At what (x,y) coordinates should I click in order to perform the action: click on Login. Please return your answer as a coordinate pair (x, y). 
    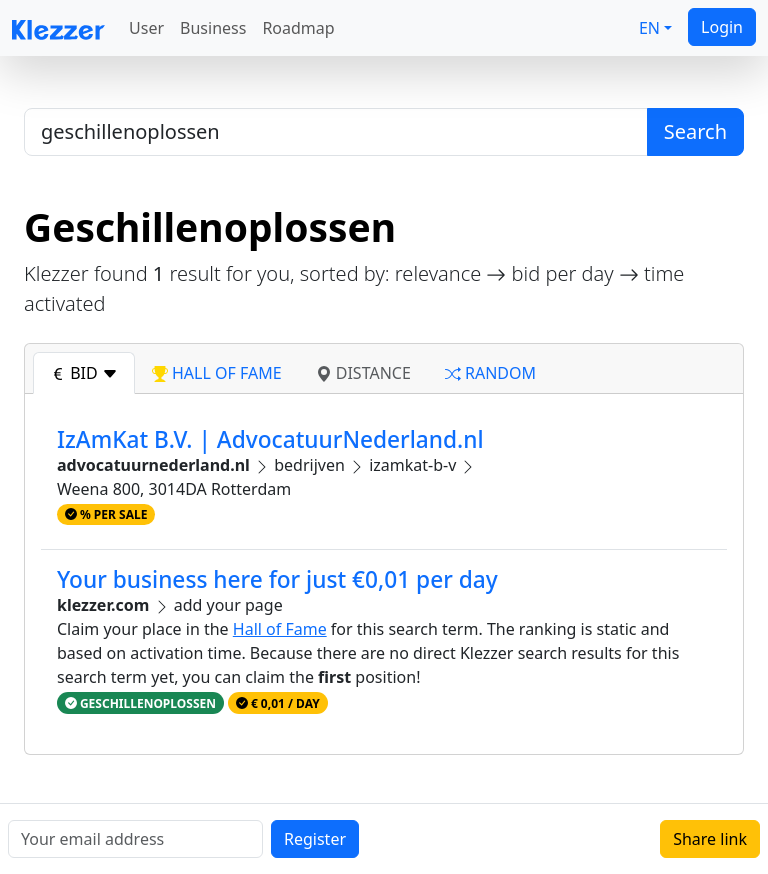
    Looking at the image, I should click on (722, 27).